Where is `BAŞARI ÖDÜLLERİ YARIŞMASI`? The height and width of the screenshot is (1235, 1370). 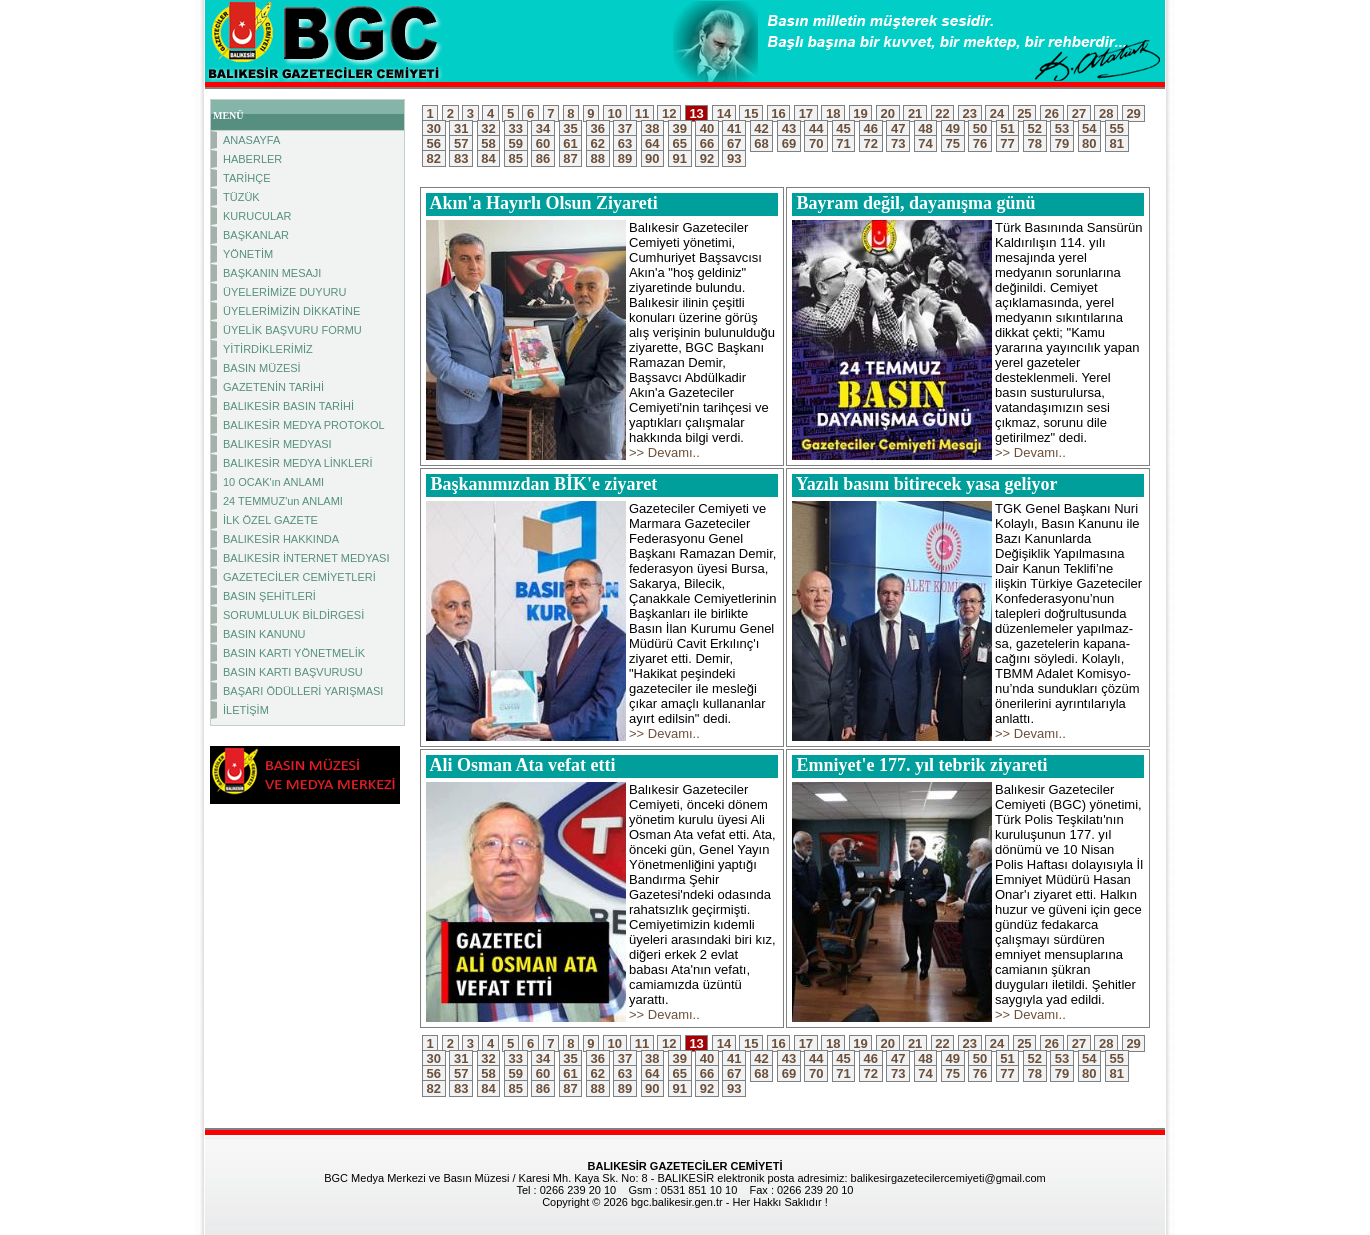
BAŞARI ÖDÜLLERİ YARIŞMASI is located at coordinates (303, 691).